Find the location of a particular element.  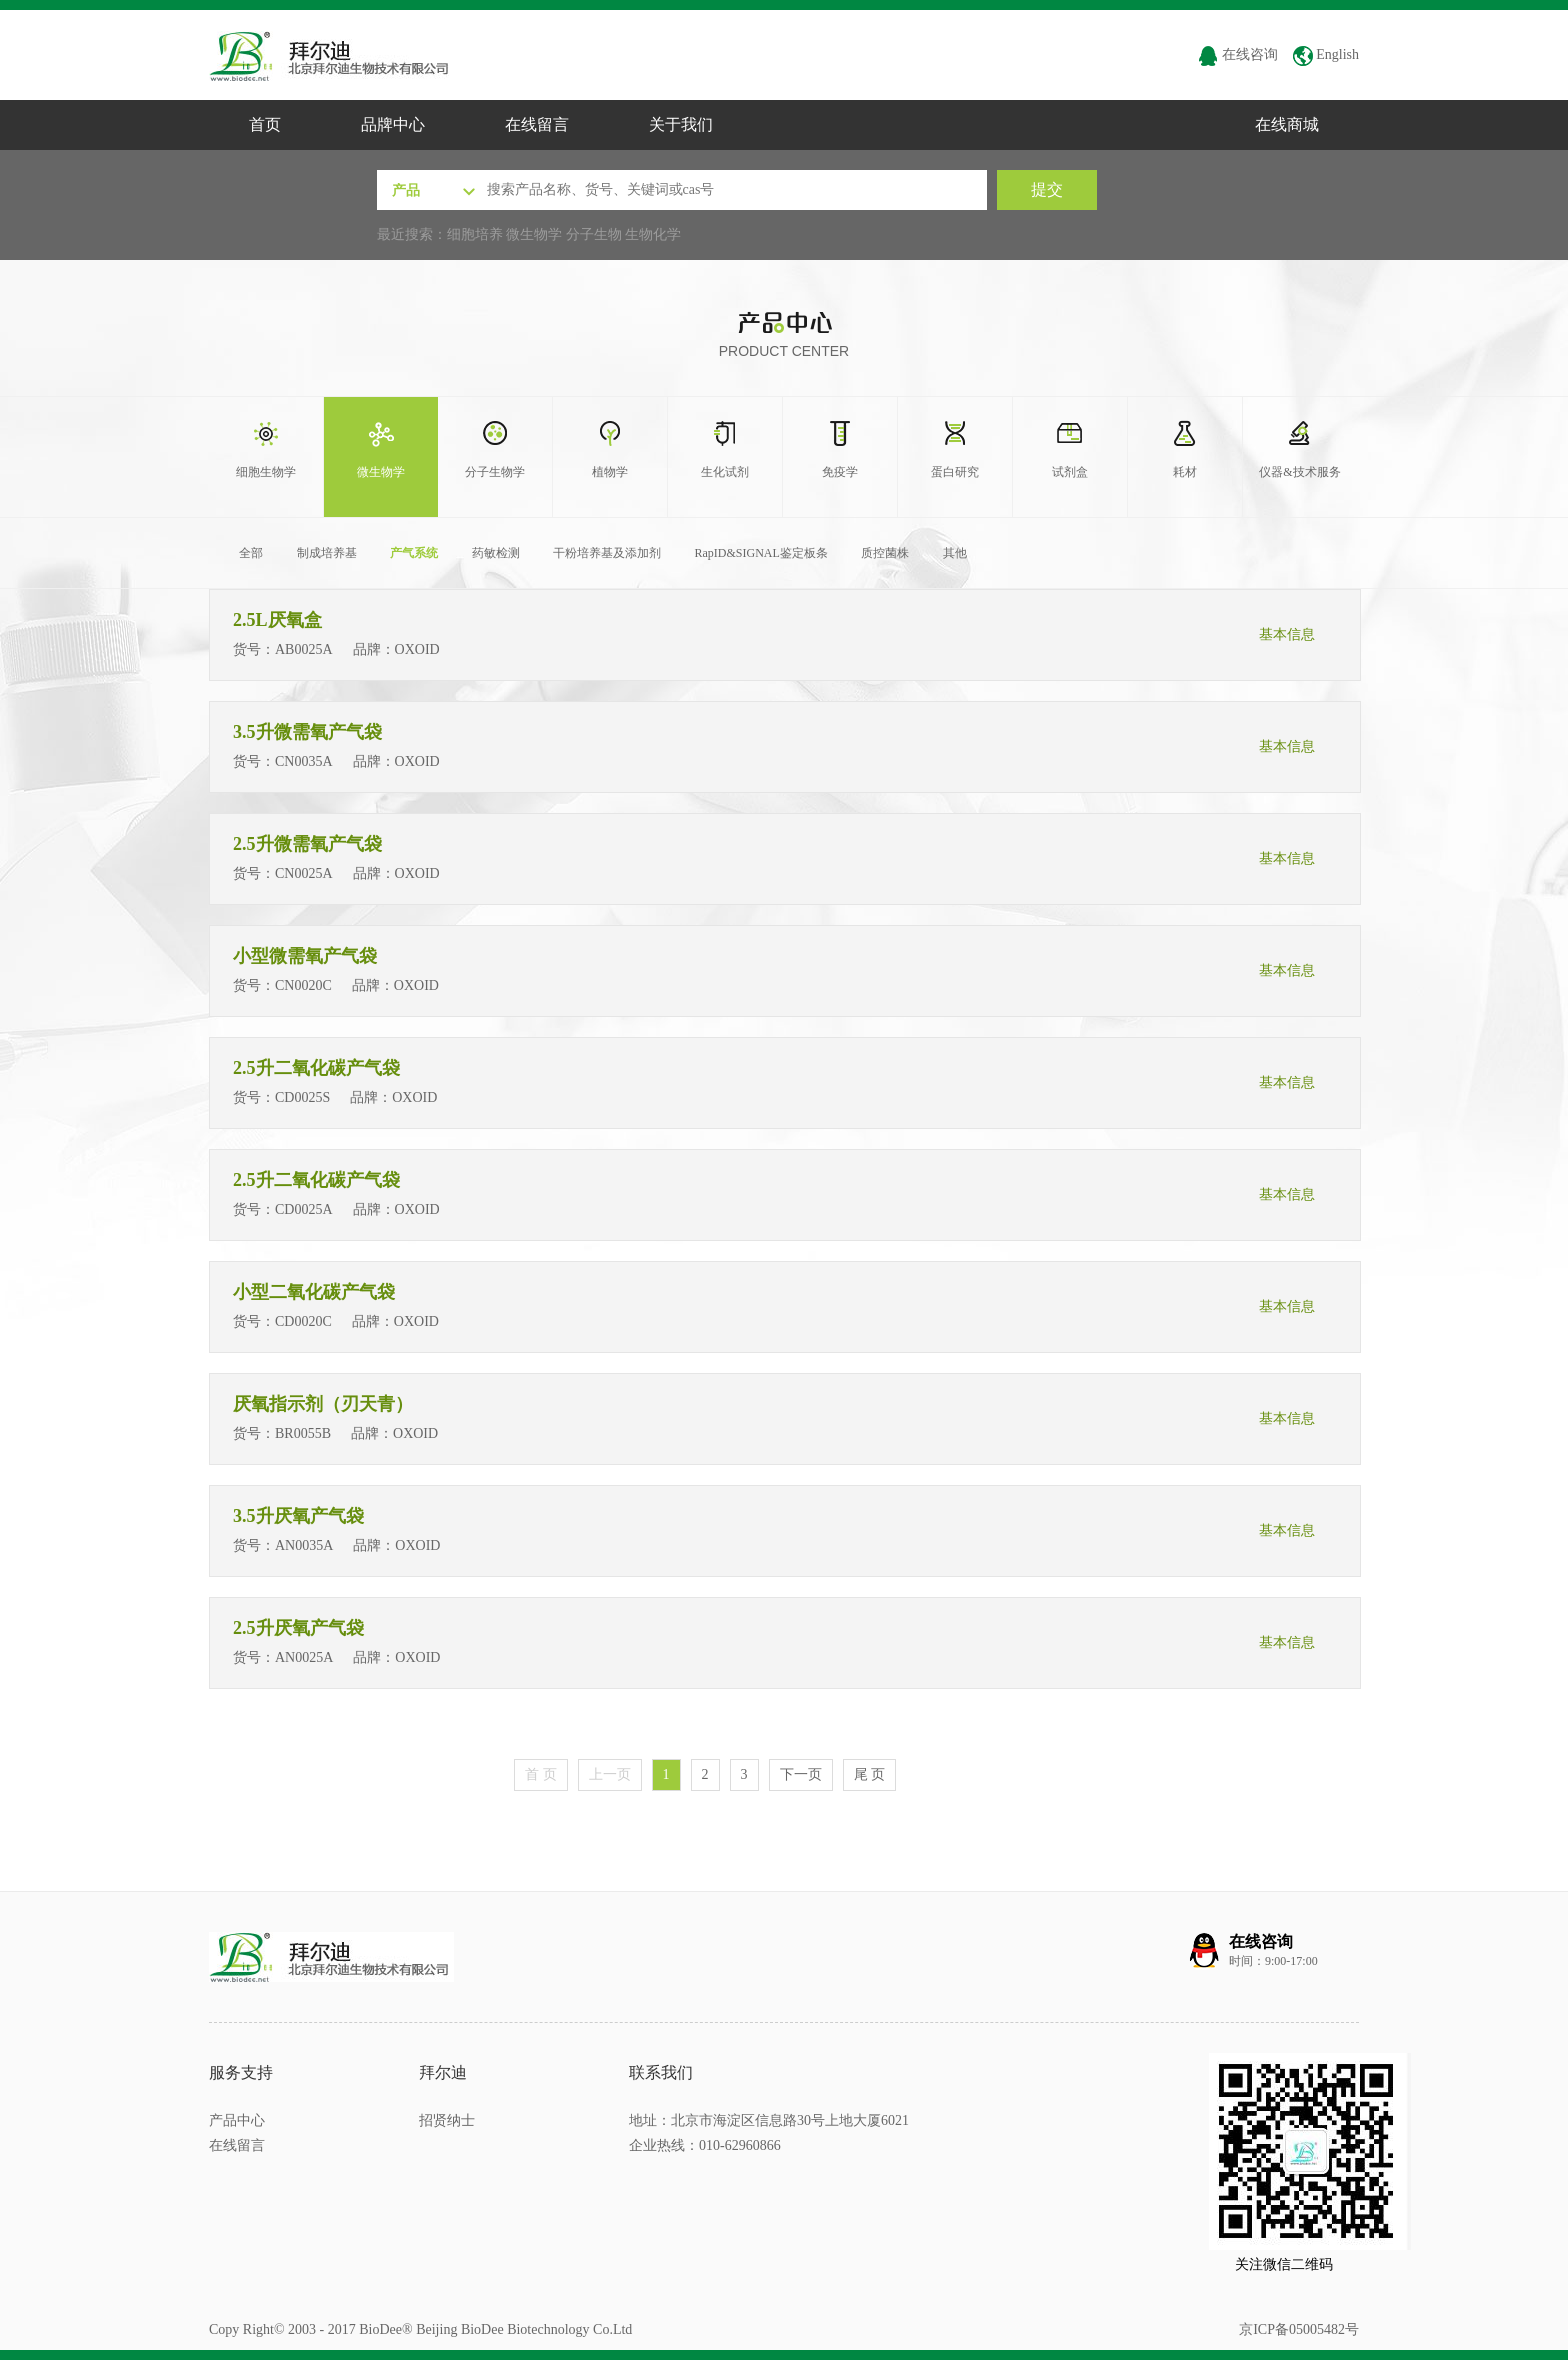

BR0055B is located at coordinates (303, 1433).